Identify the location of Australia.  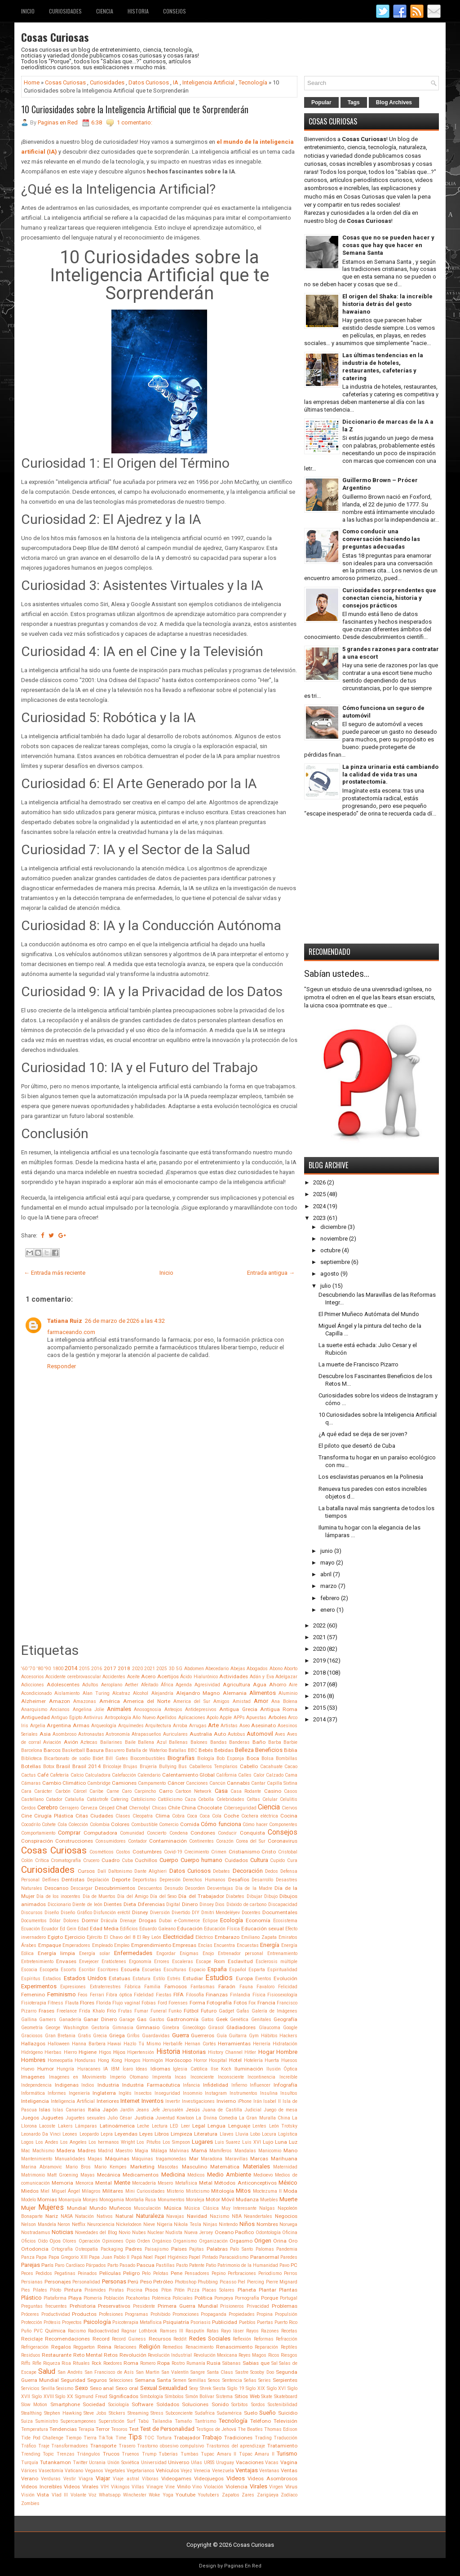
(201, 1734).